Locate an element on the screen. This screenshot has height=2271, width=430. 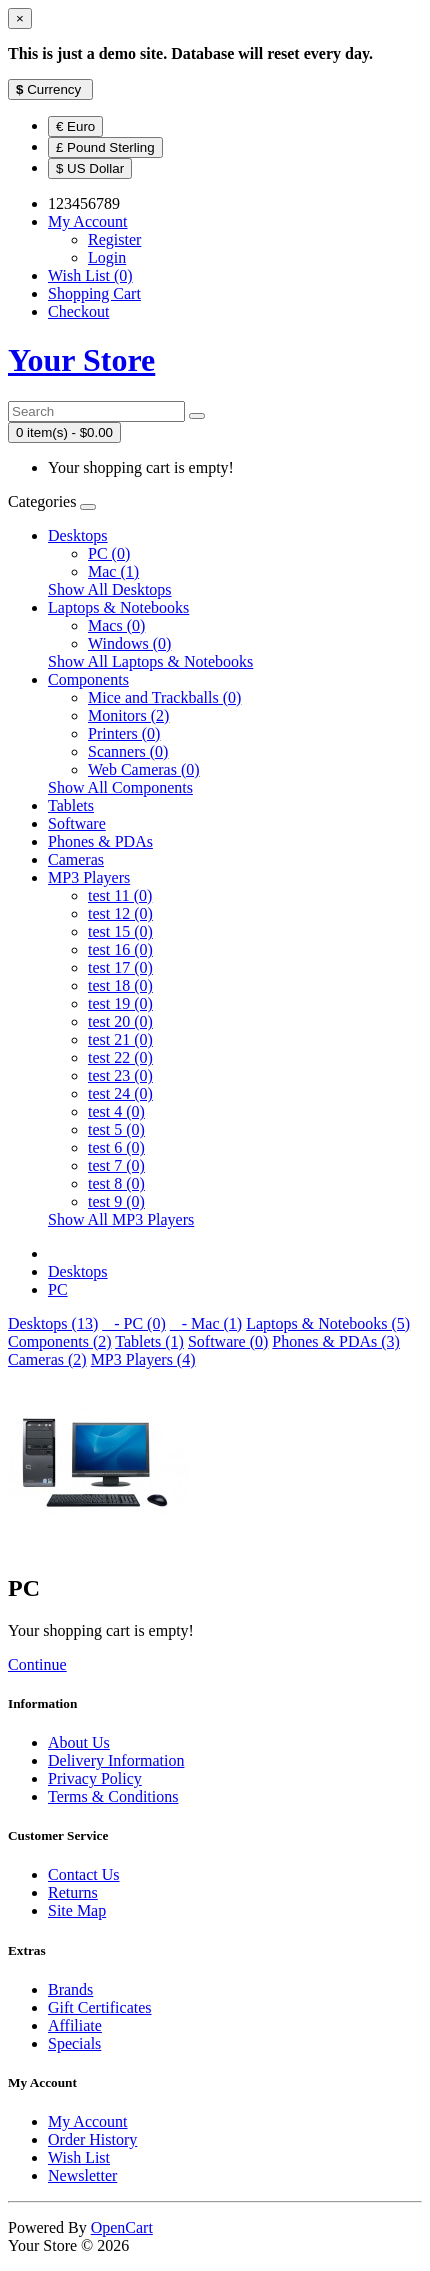
test 4 (0) is located at coordinates (116, 1111).